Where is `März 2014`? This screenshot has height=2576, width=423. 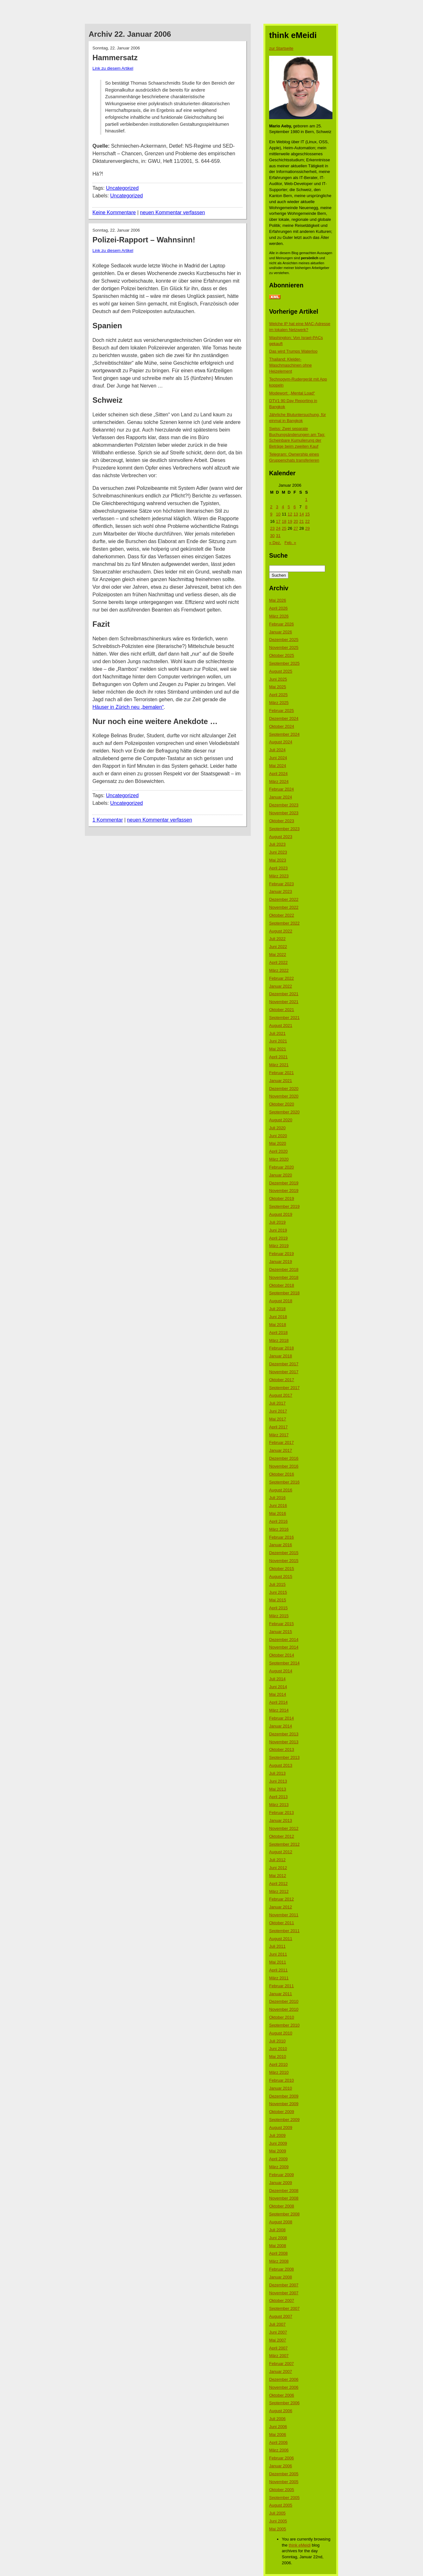
März 2014 is located at coordinates (278, 1710).